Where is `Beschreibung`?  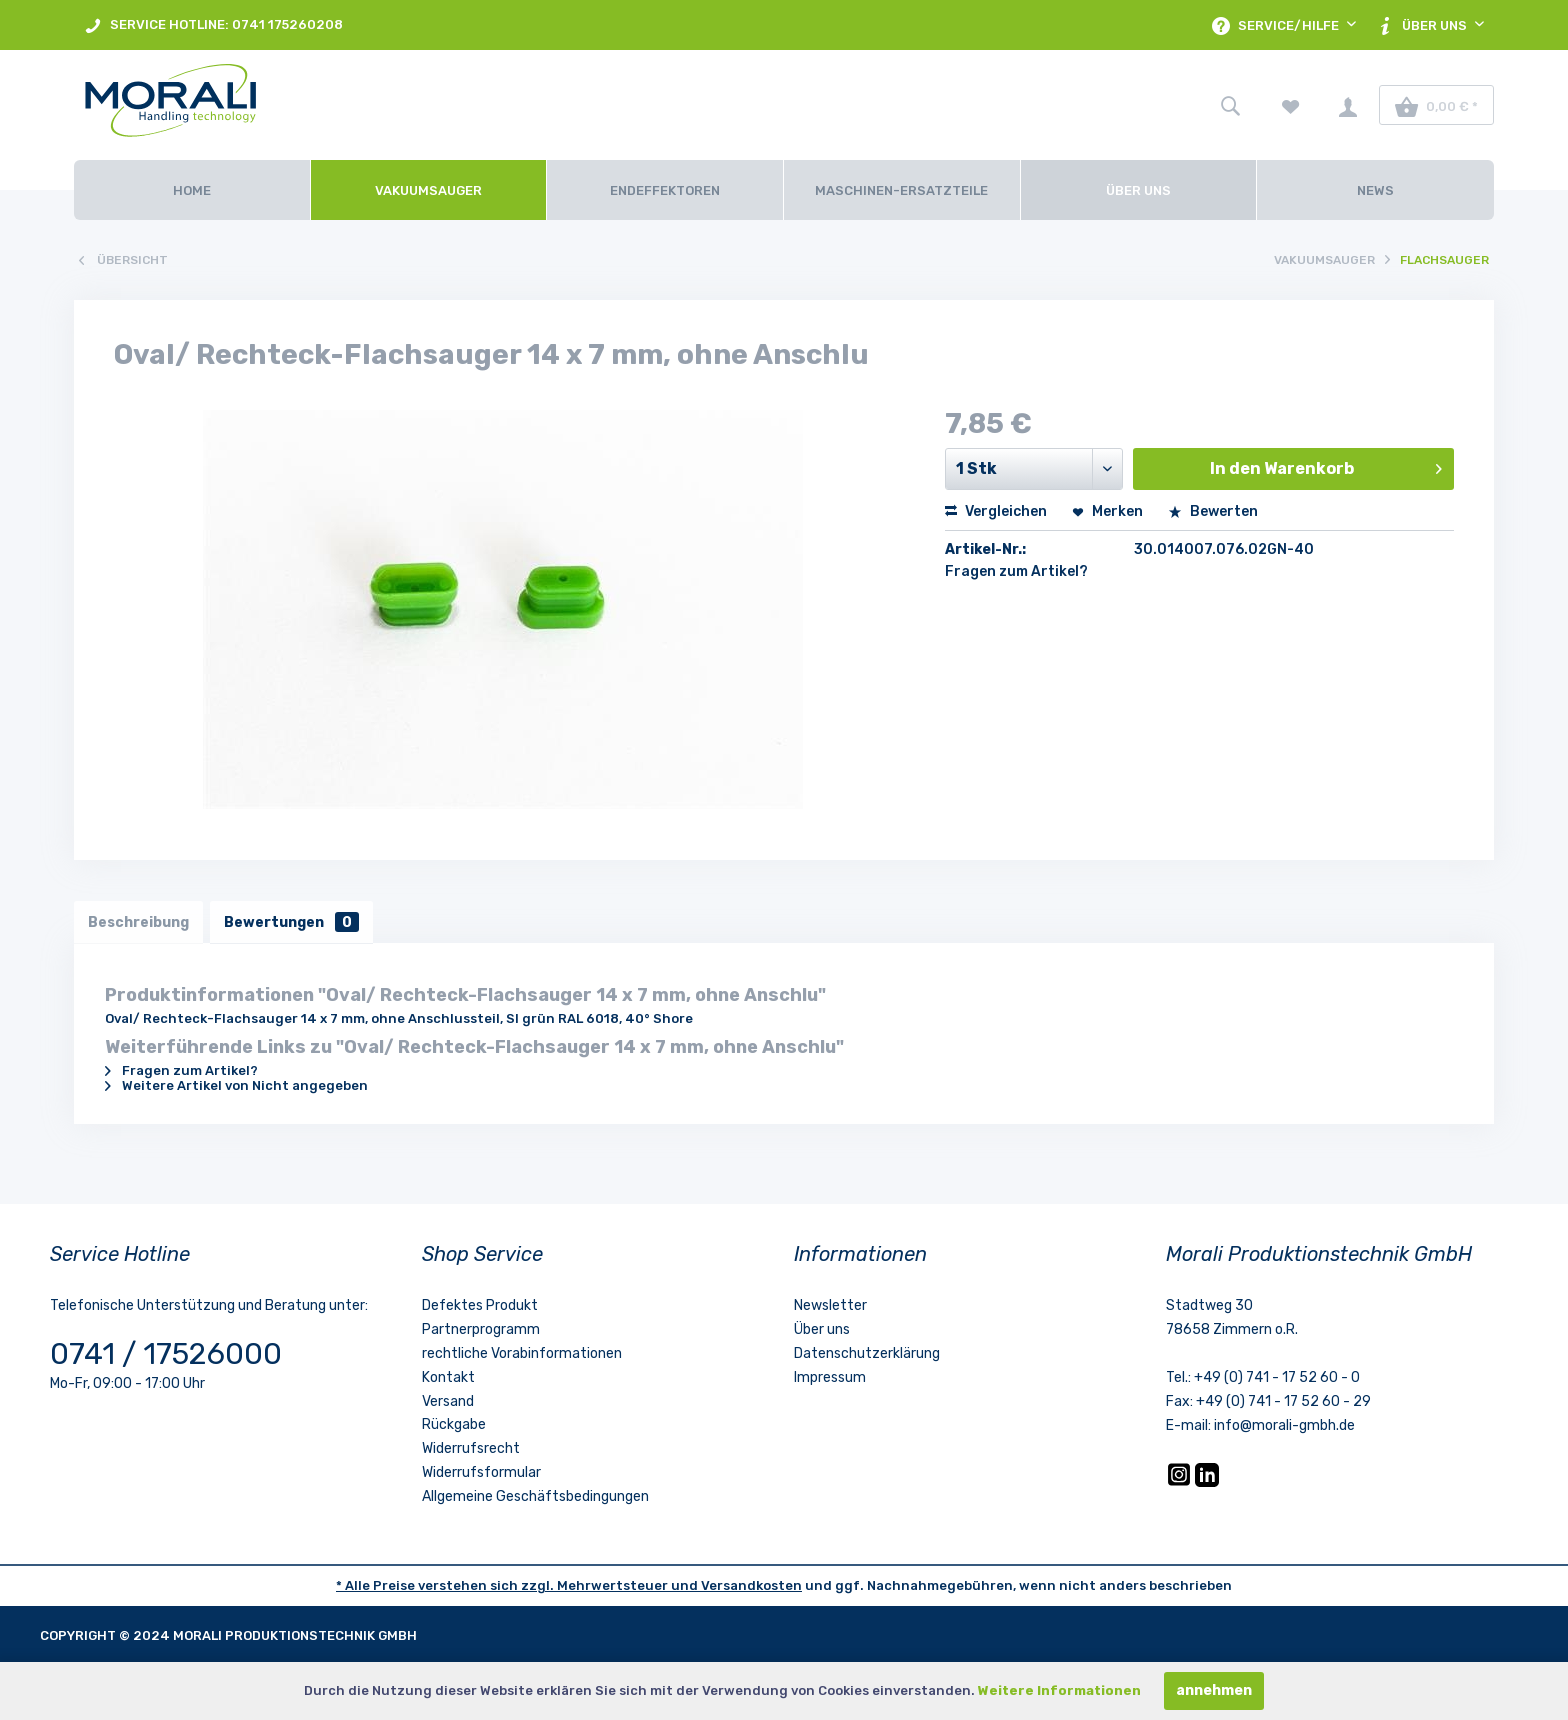
Beschreibung is located at coordinates (139, 922).